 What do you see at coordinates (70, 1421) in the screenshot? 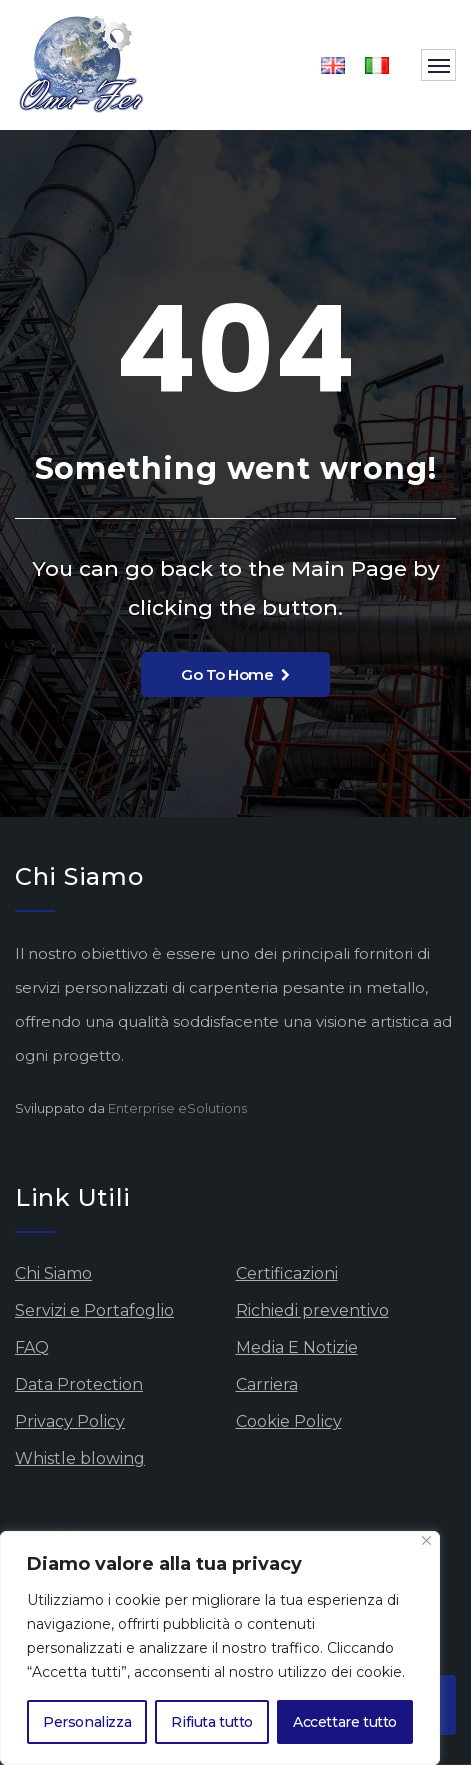
I see `Privacy Policy` at bounding box center [70, 1421].